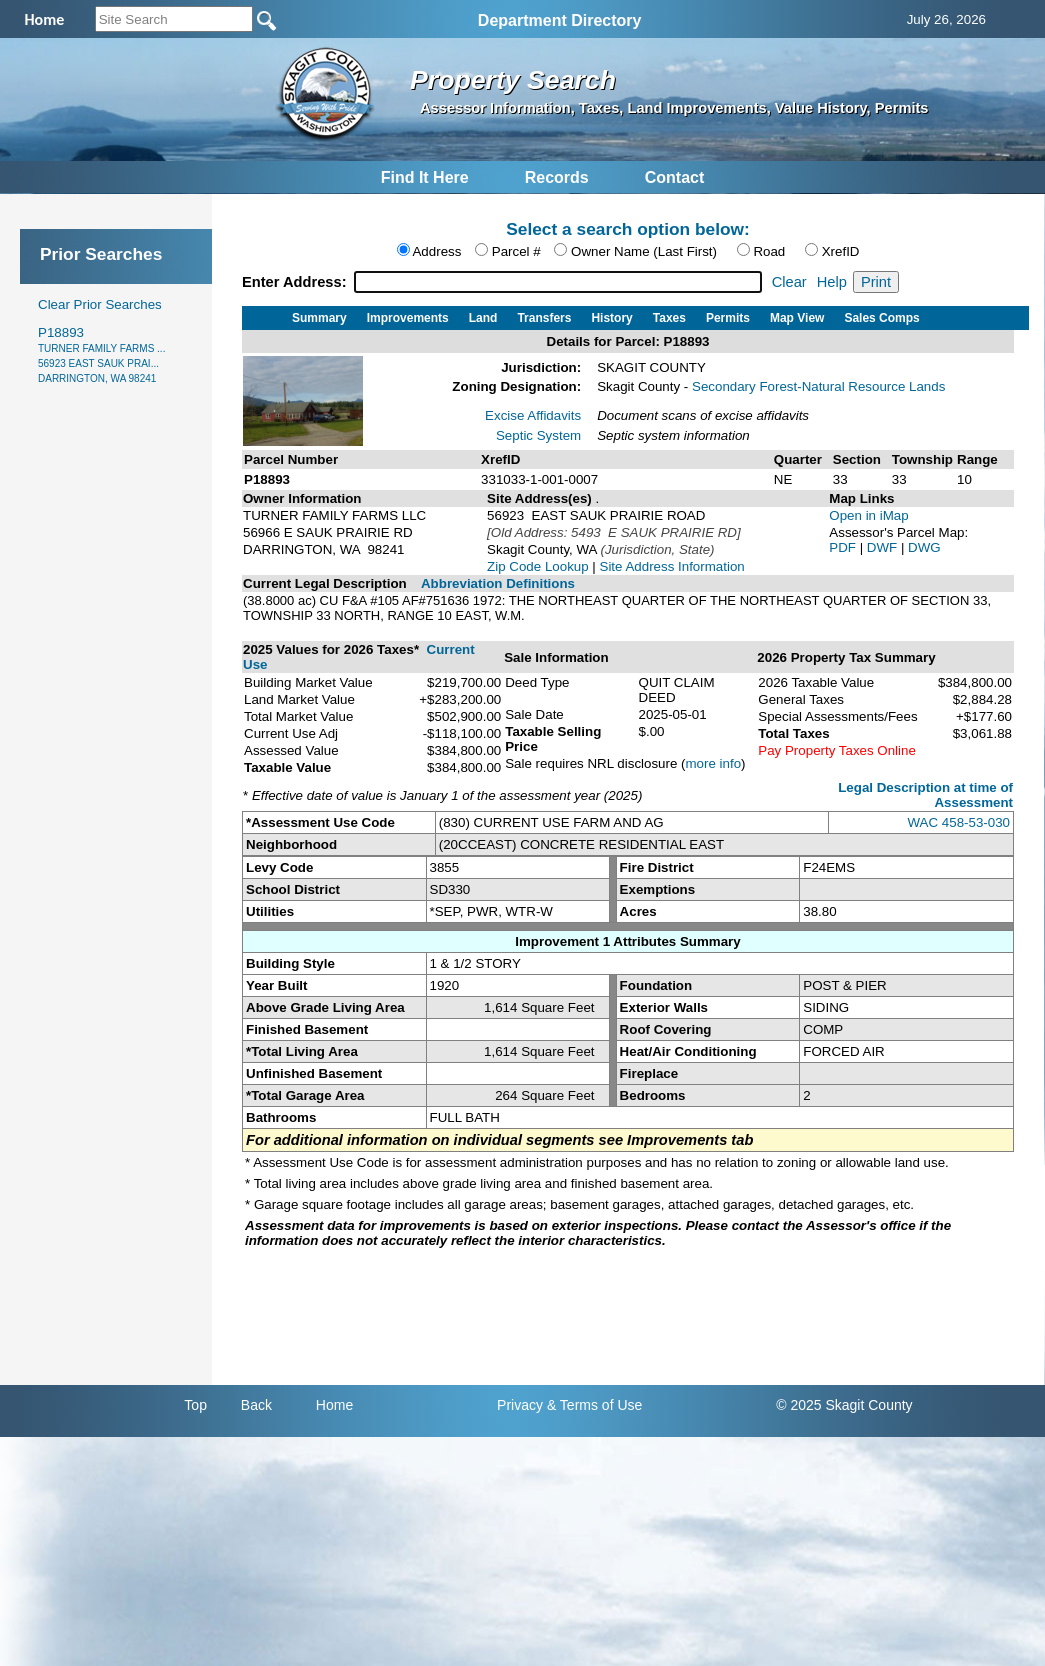  What do you see at coordinates (594, 1405) in the screenshot?
I see `& Terms of Use` at bounding box center [594, 1405].